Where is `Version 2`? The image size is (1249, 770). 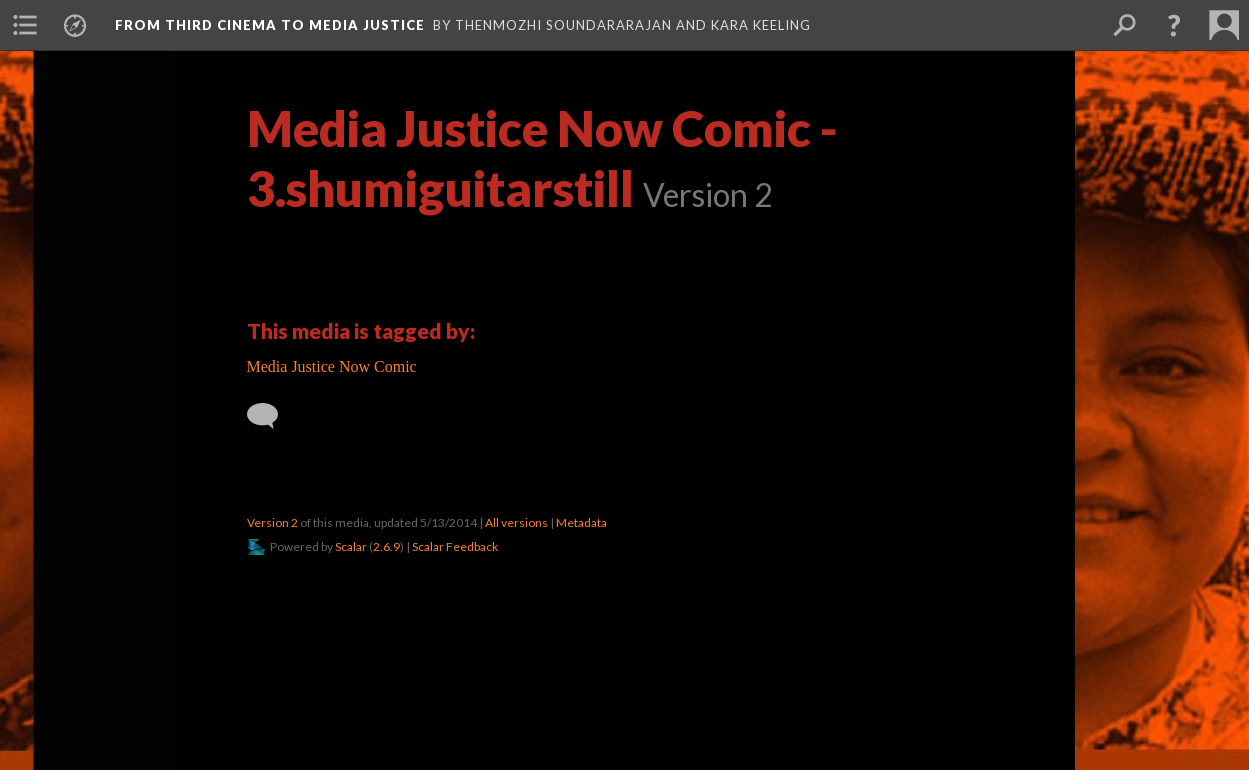 Version 2 is located at coordinates (272, 522).